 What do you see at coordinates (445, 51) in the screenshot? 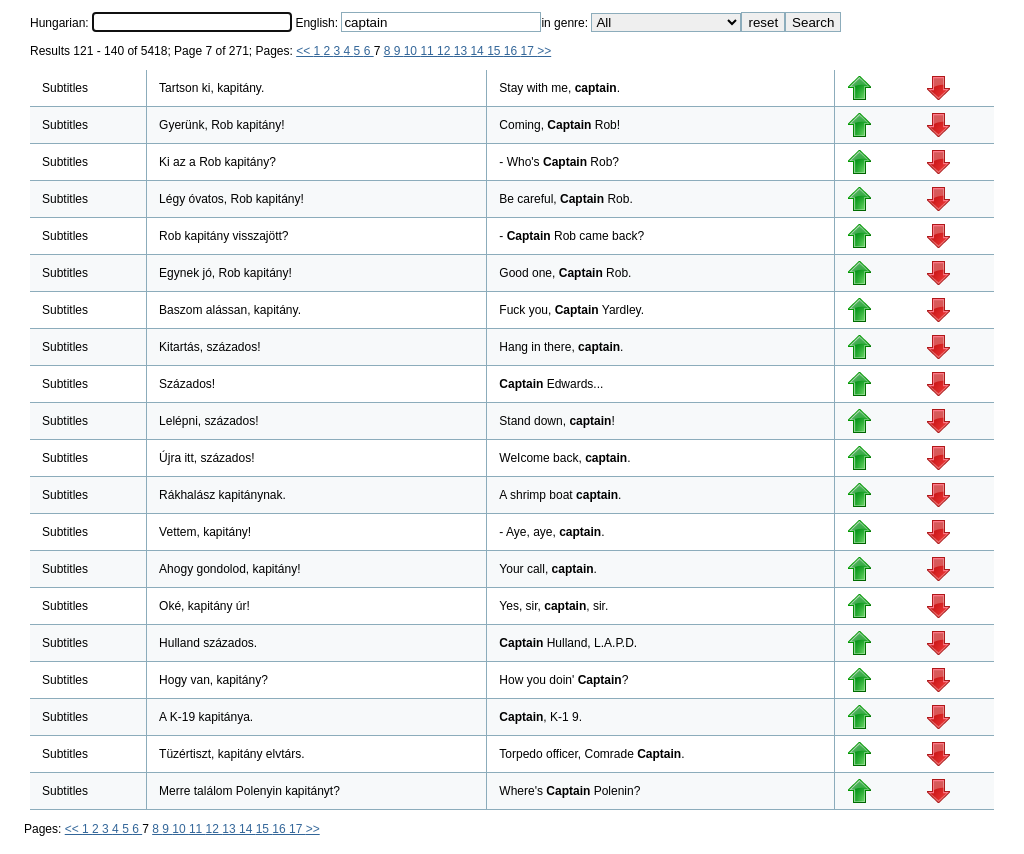
I see `12` at bounding box center [445, 51].